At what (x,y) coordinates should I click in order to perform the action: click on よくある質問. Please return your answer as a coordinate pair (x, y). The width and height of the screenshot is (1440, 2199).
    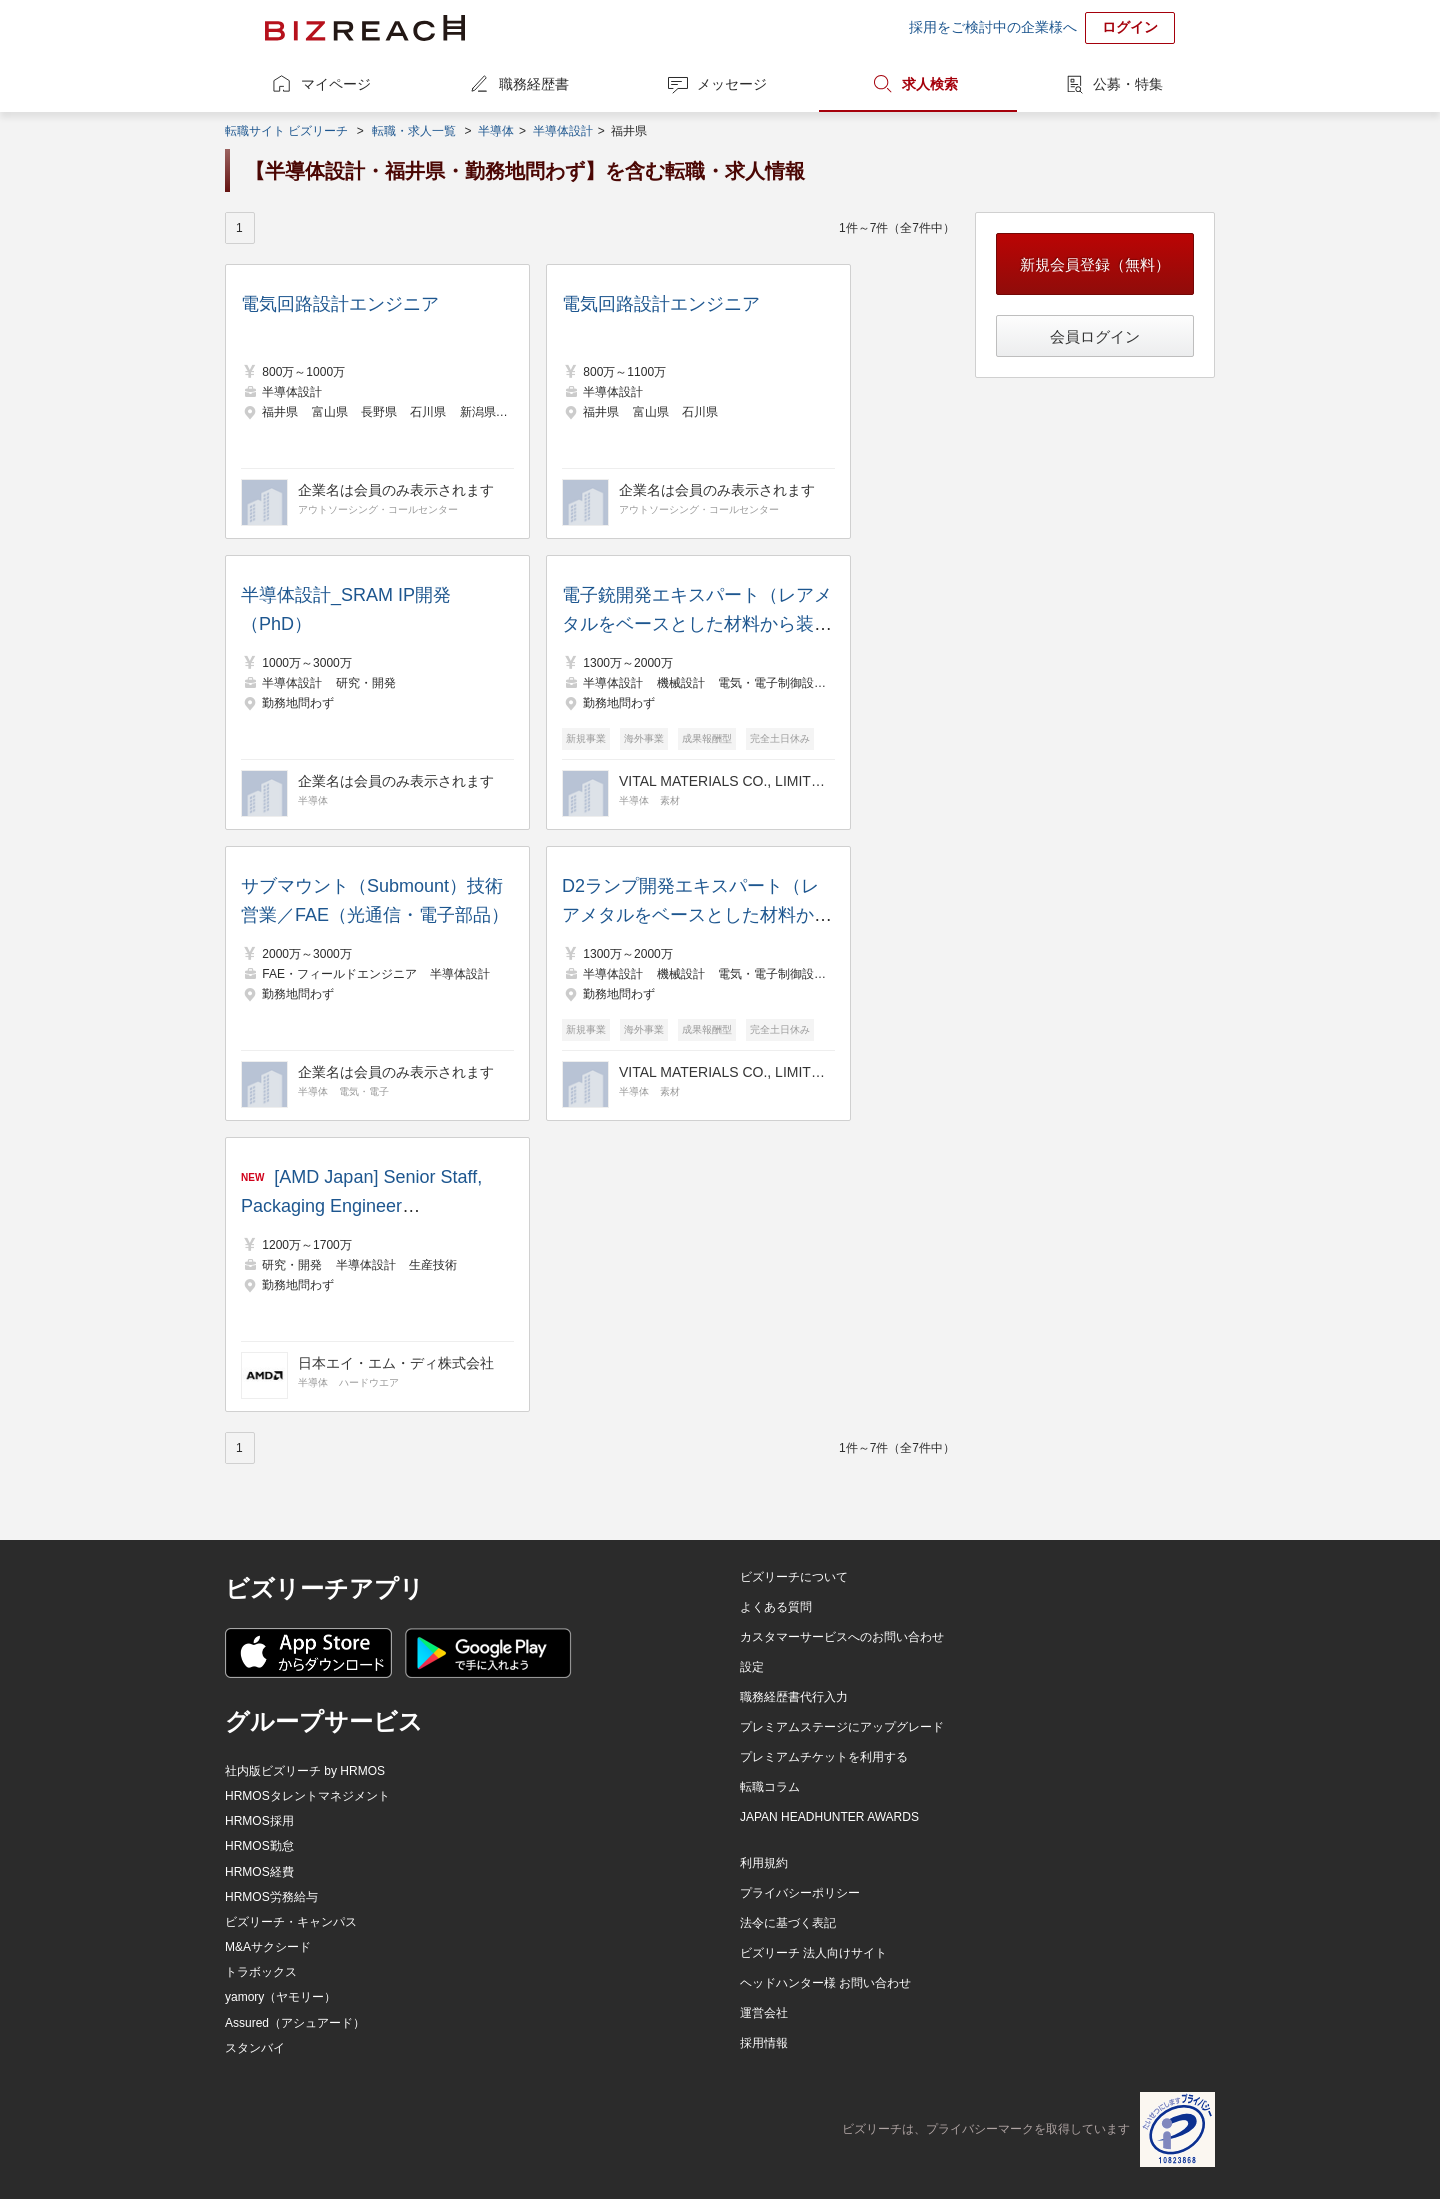
    Looking at the image, I should click on (776, 1607).